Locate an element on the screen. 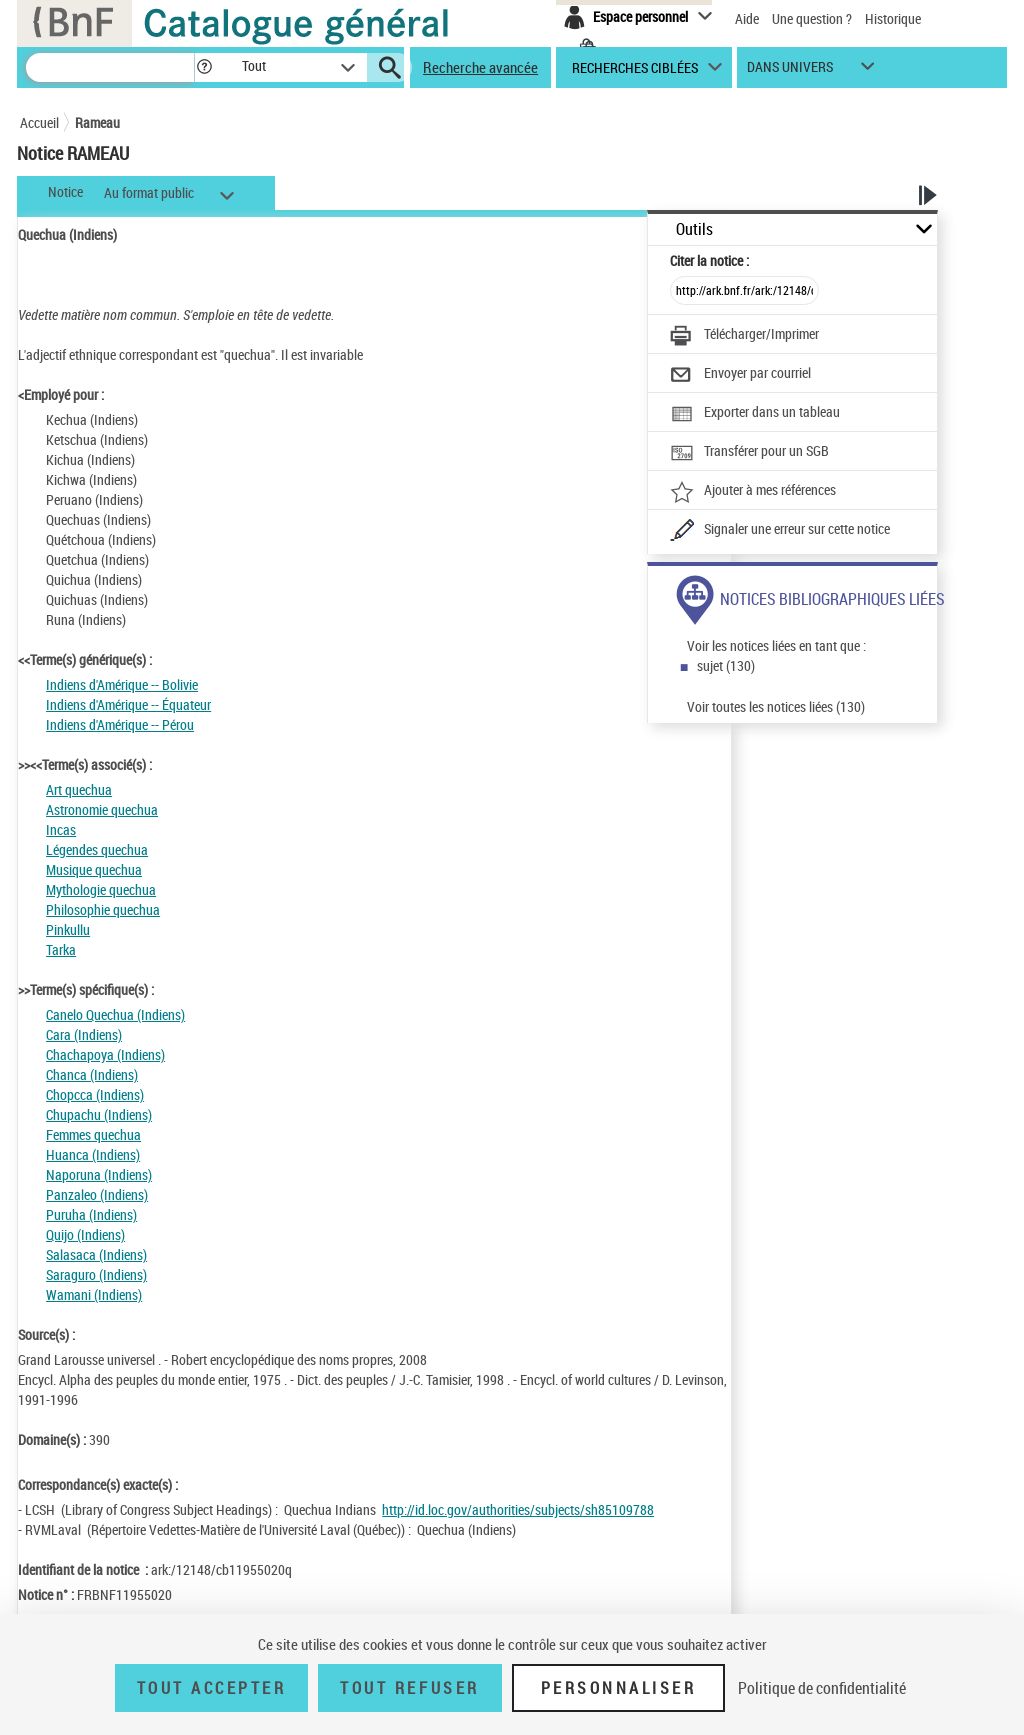 This screenshot has width=1024, height=1735. Canelo Quechua (Indiens) is located at coordinates (115, 1014).